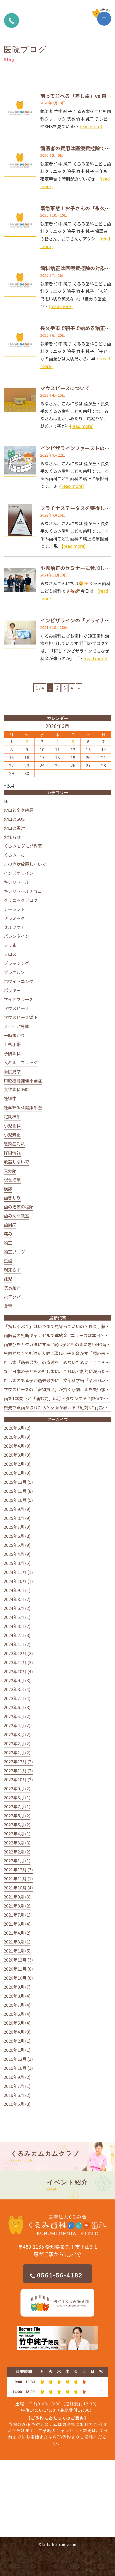 The height and width of the screenshot is (2576, 115). Describe the element at coordinates (16, 882) in the screenshot. I see `キシリトール` at that location.